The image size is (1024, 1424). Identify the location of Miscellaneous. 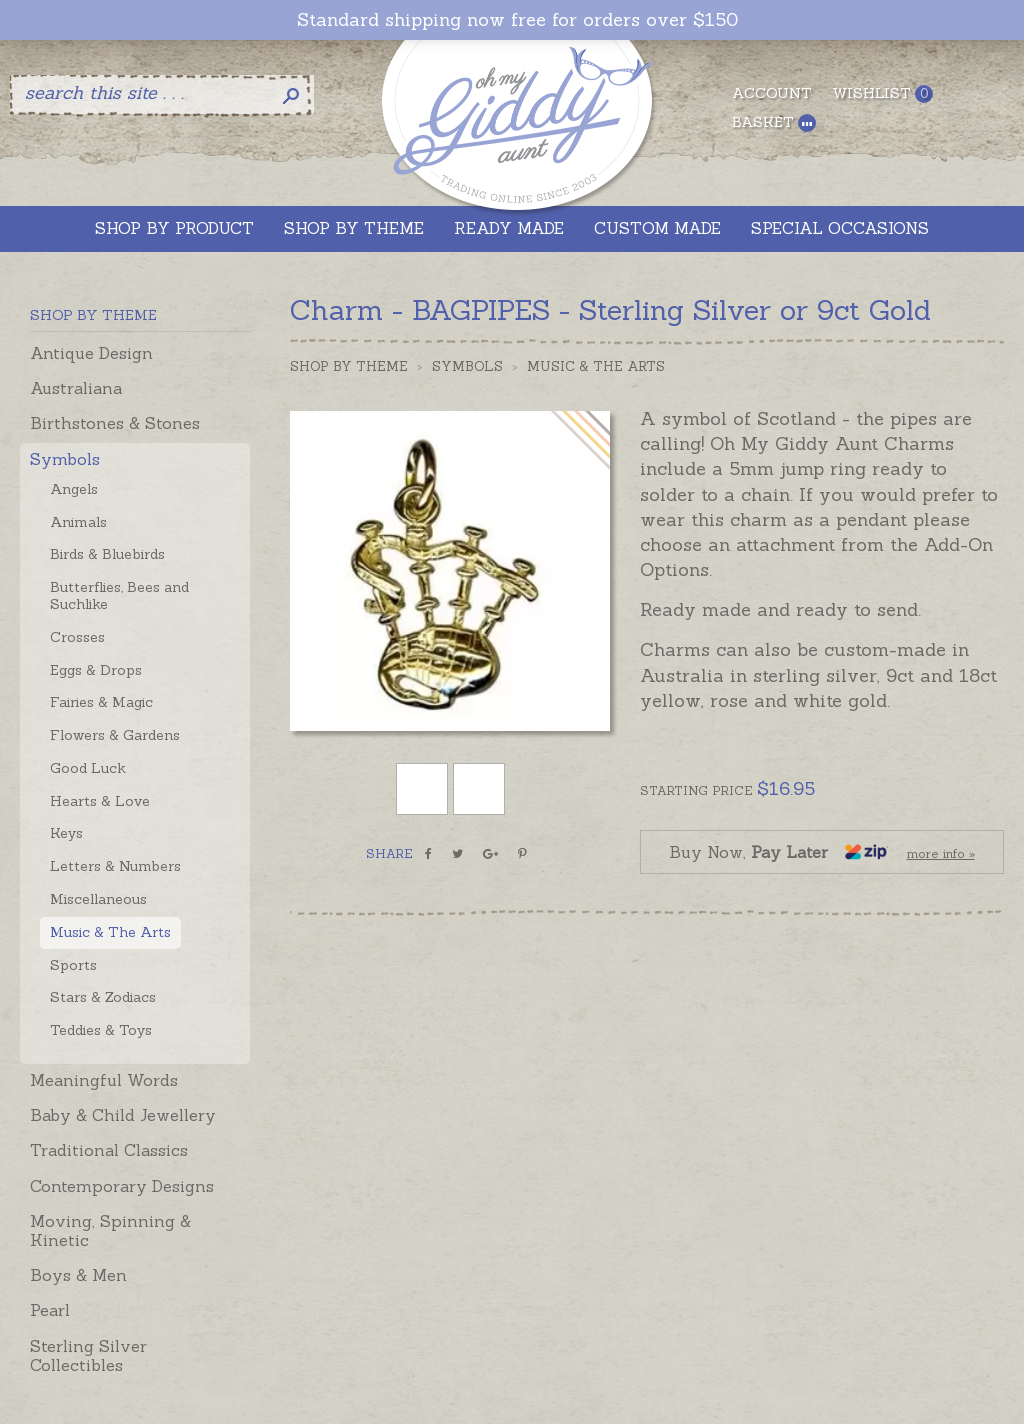
(98, 899).